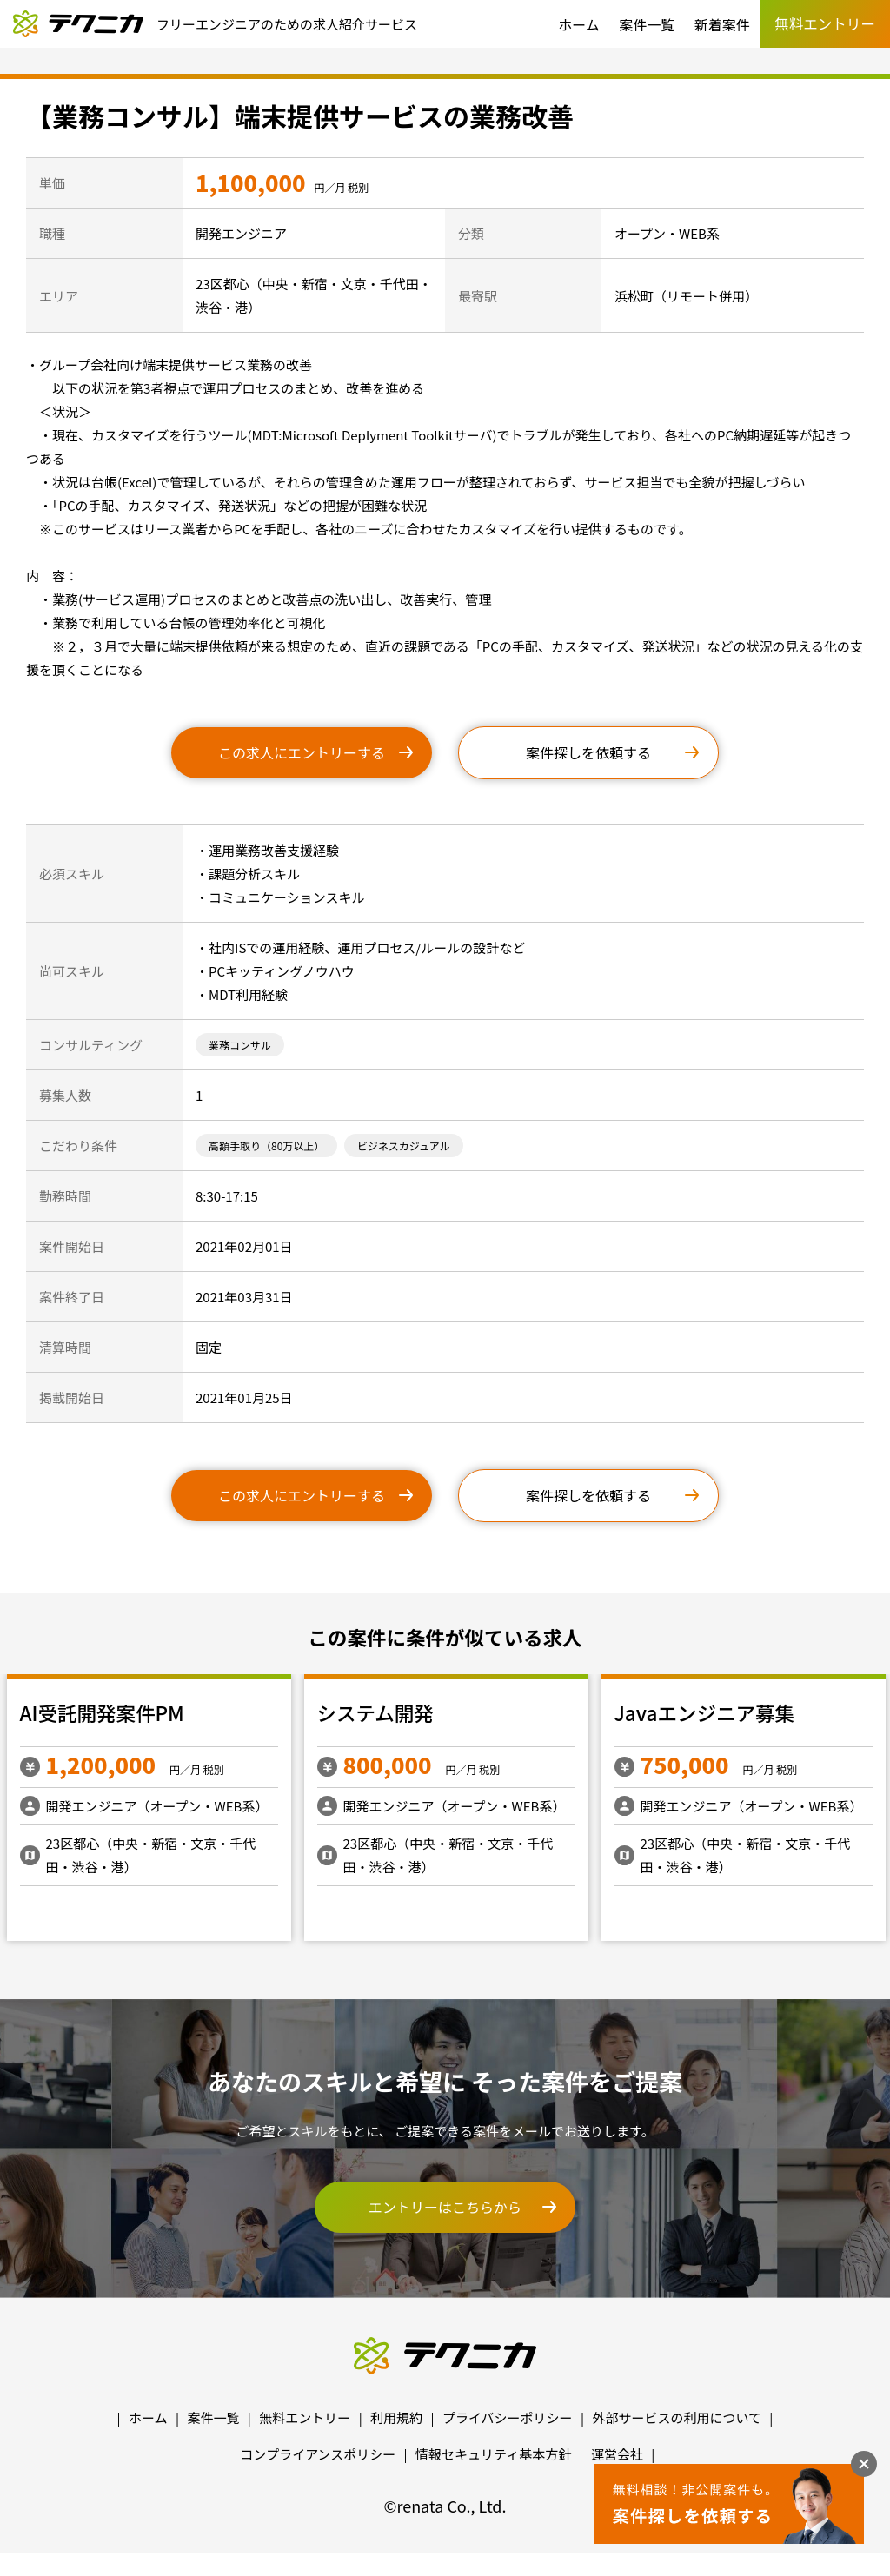  I want to click on 外部サービスの利用について, so click(676, 2417).